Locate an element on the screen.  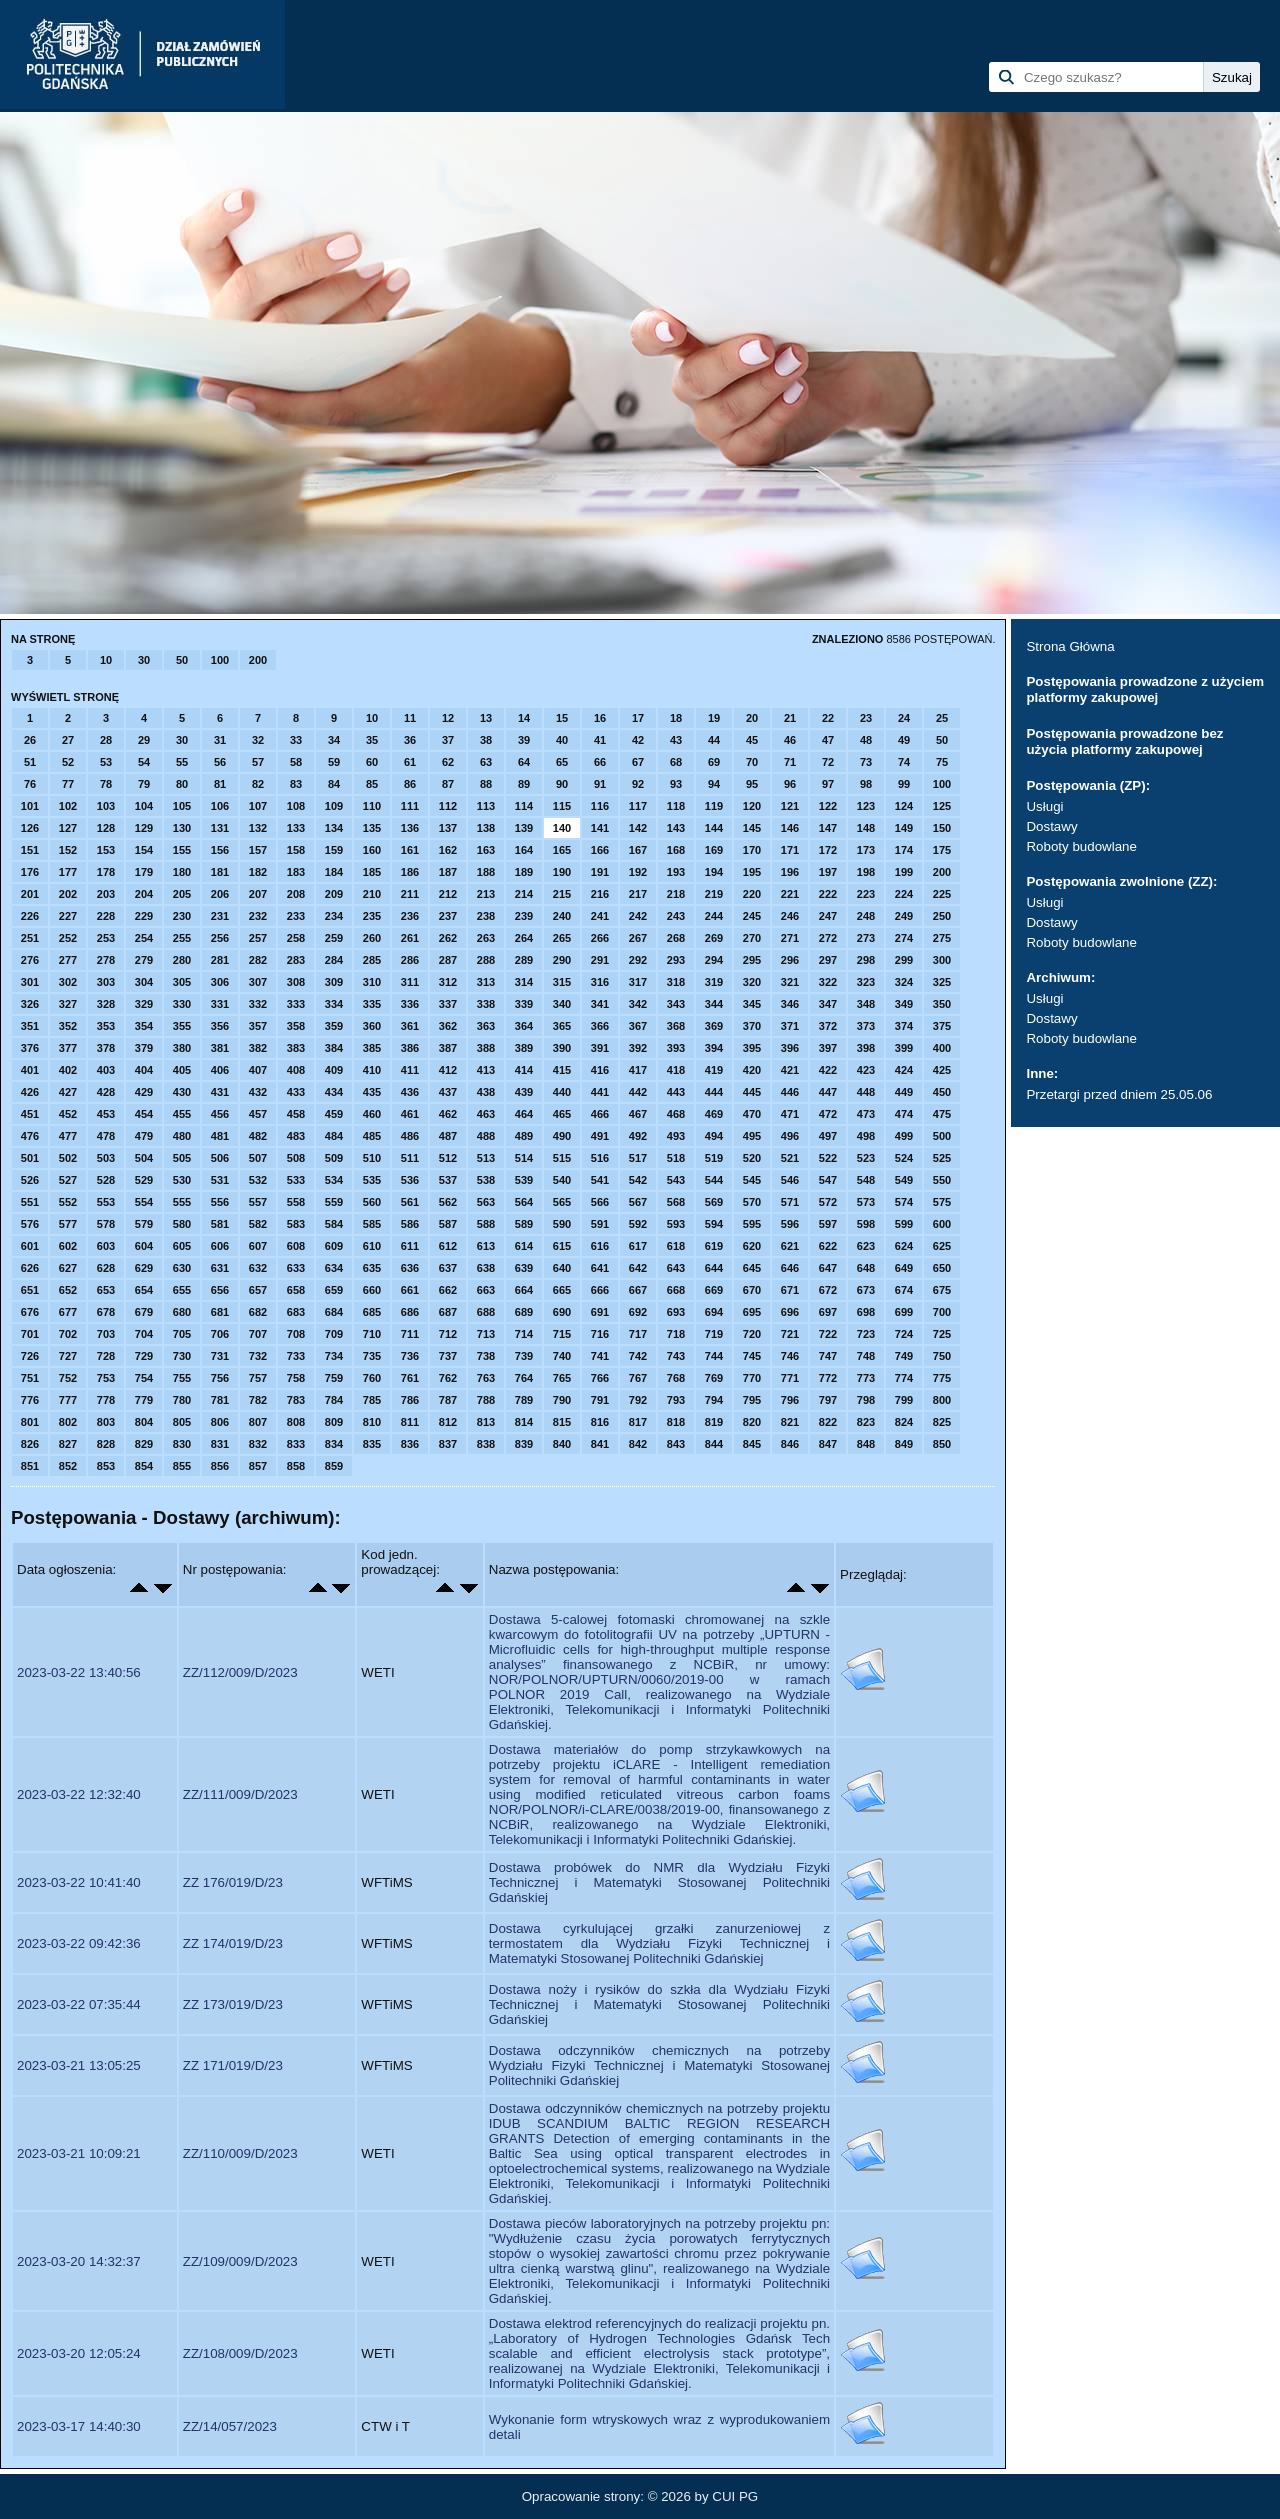
266 is located at coordinates (600, 938).